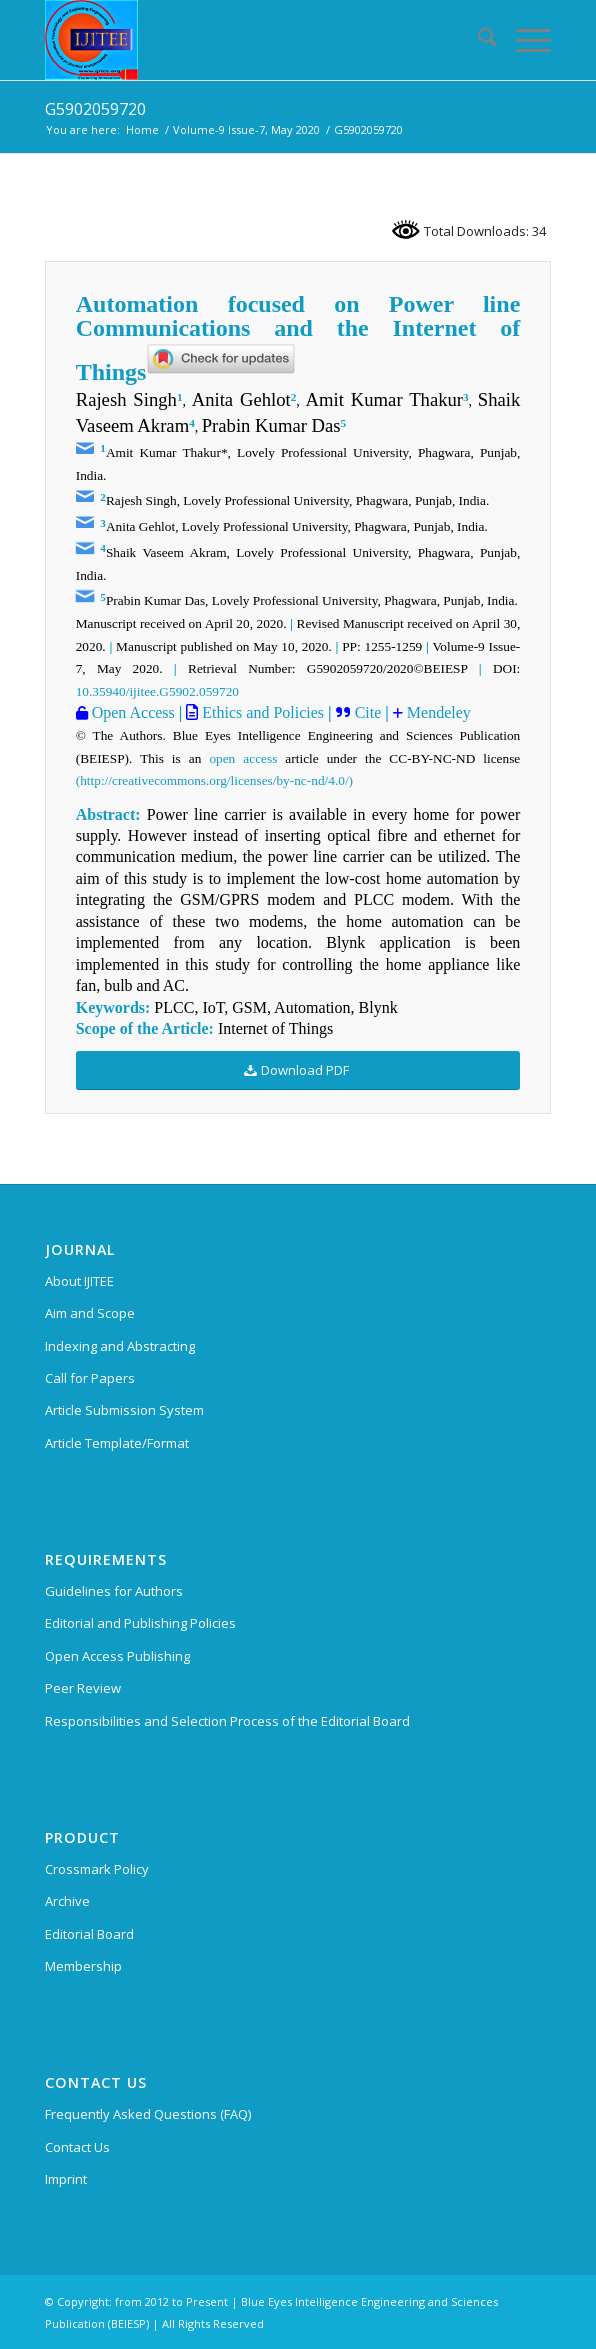 The image size is (596, 2349). Describe the element at coordinates (90, 1378) in the screenshot. I see `Call for Papers` at that location.